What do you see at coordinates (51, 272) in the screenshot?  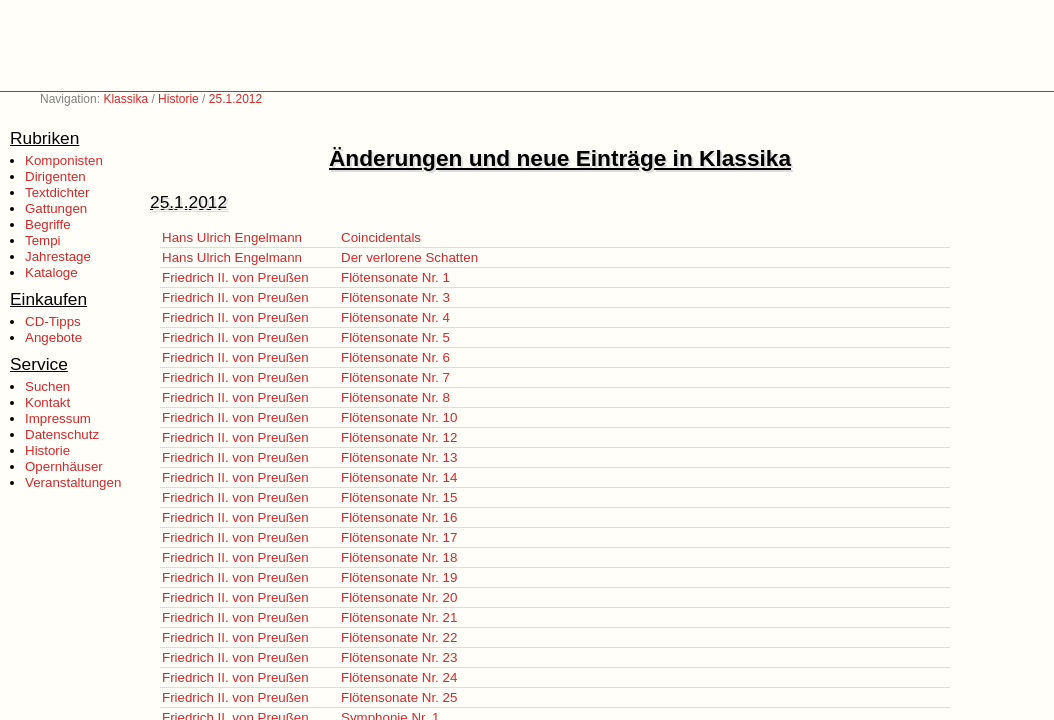 I see `Kataloge` at bounding box center [51, 272].